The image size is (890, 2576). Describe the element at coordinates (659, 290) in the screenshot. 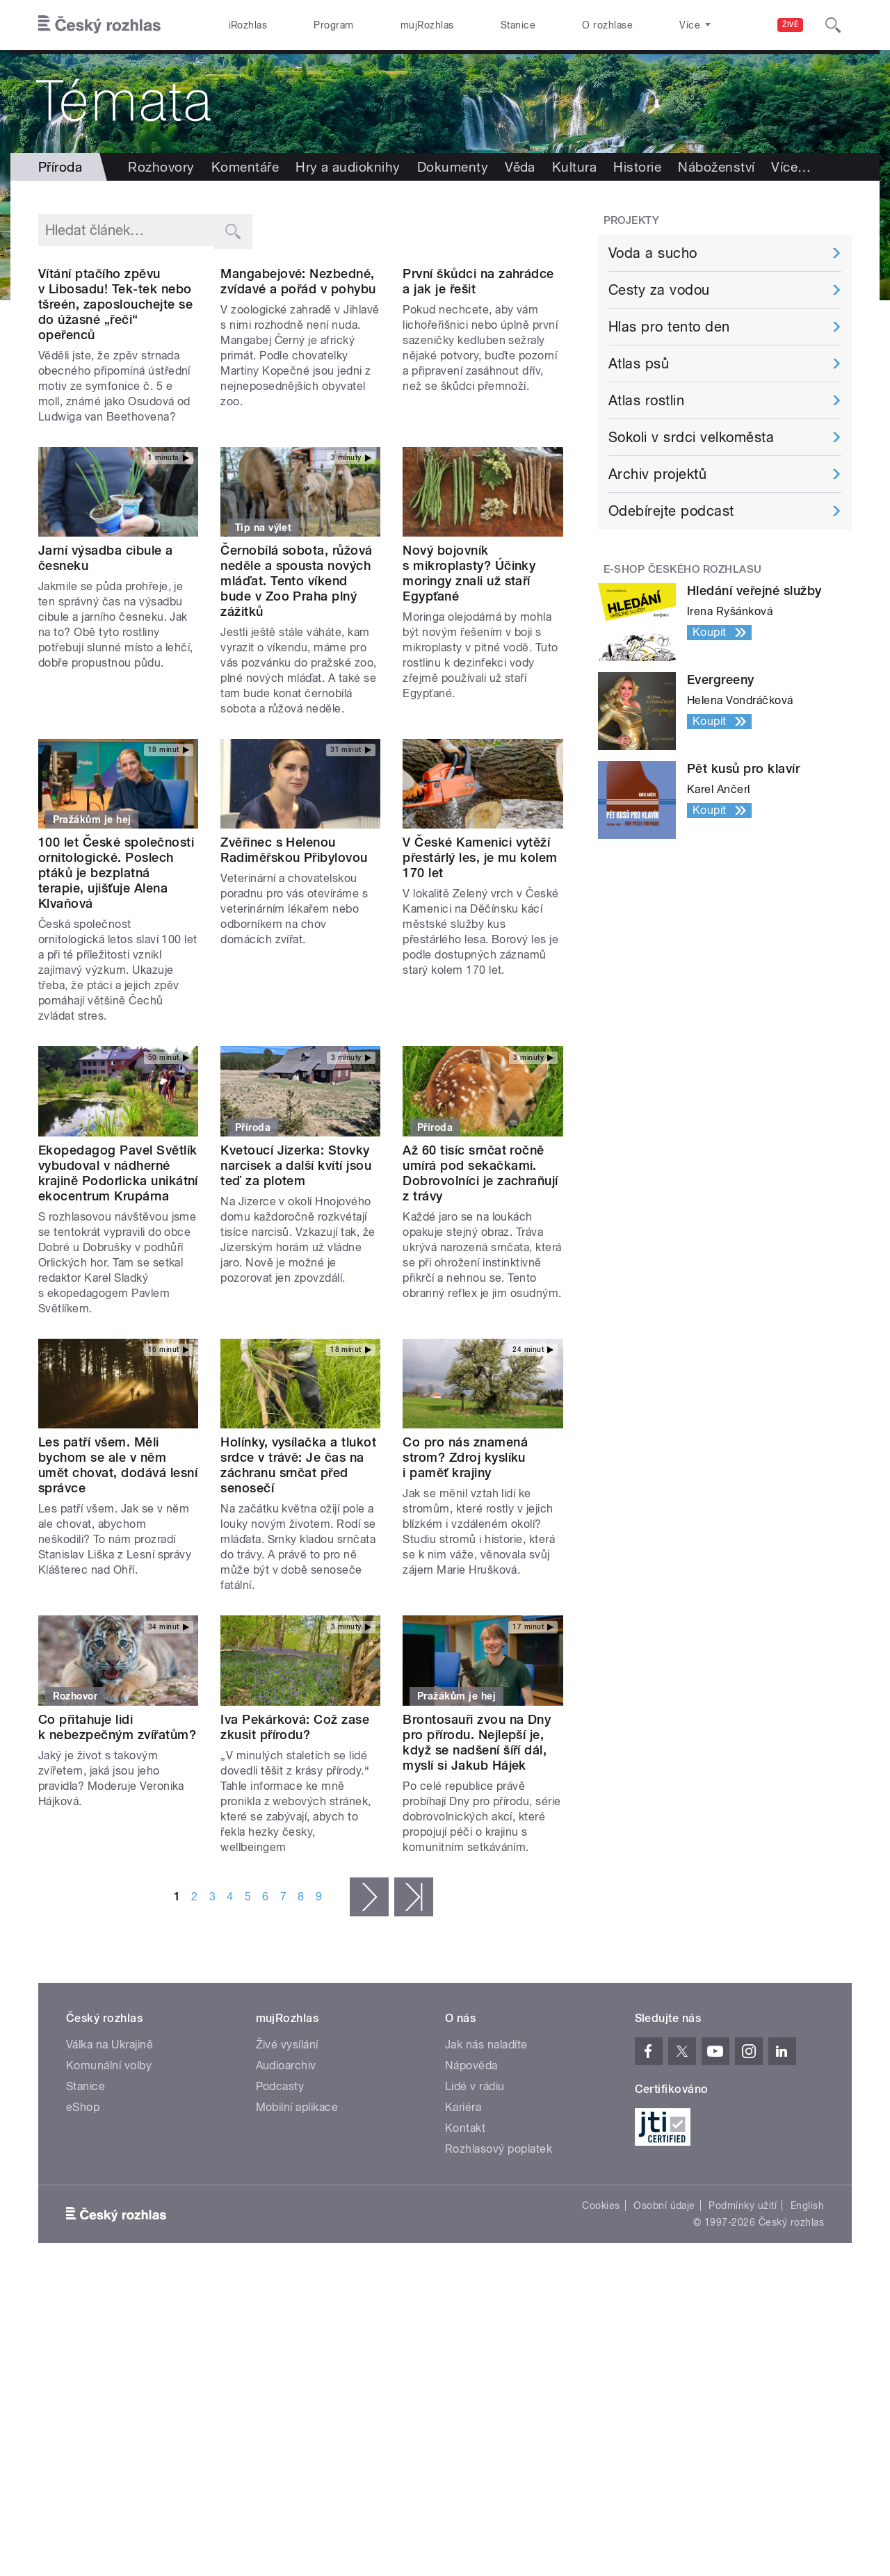

I see `Cesty za vodou` at that location.